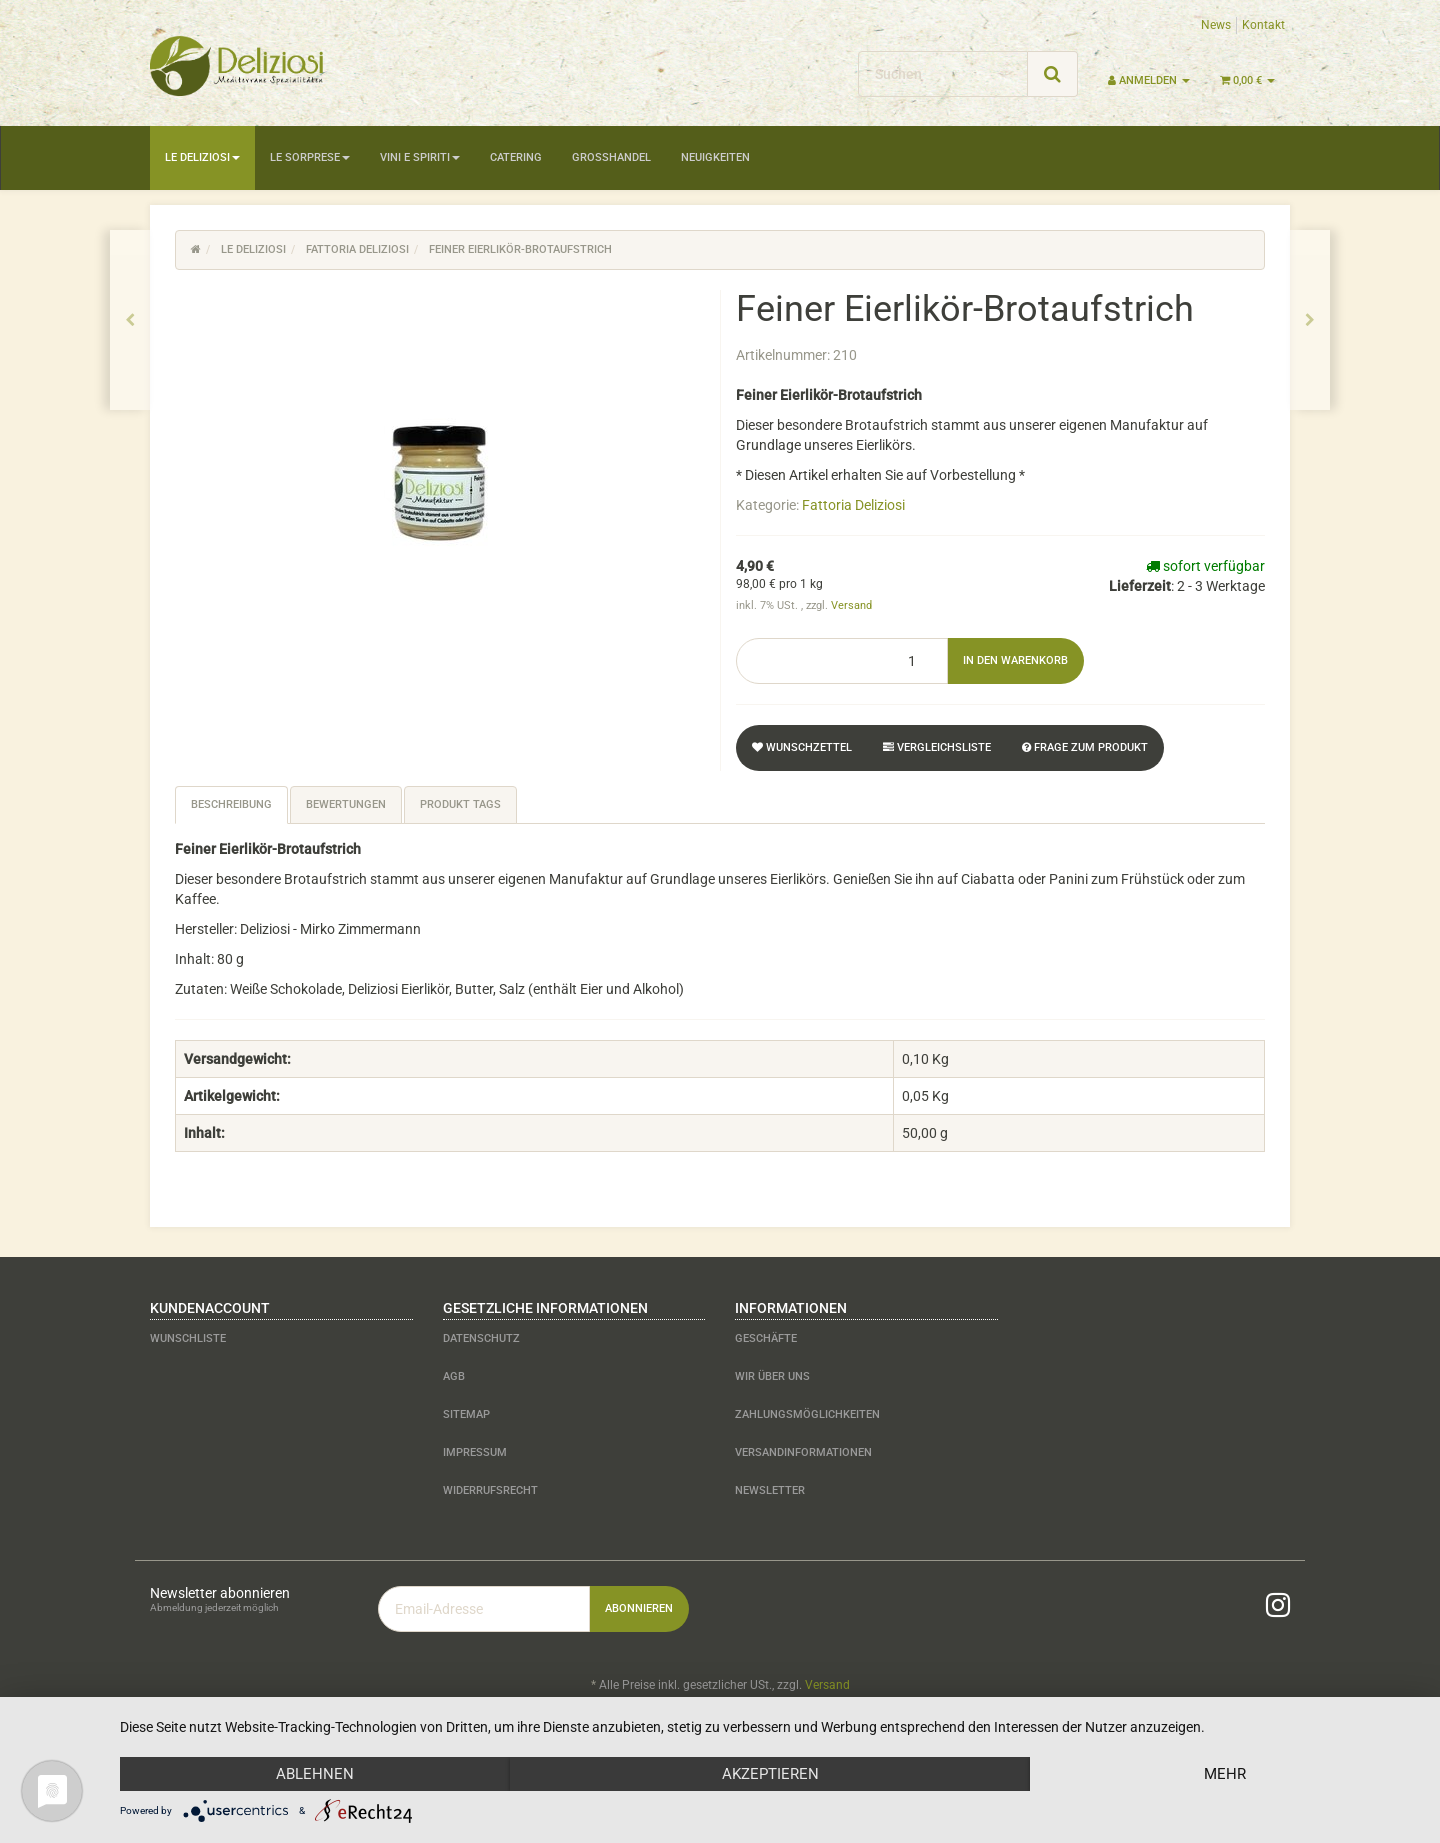 The image size is (1440, 1843). I want to click on Wunschliste, so click(188, 1338).